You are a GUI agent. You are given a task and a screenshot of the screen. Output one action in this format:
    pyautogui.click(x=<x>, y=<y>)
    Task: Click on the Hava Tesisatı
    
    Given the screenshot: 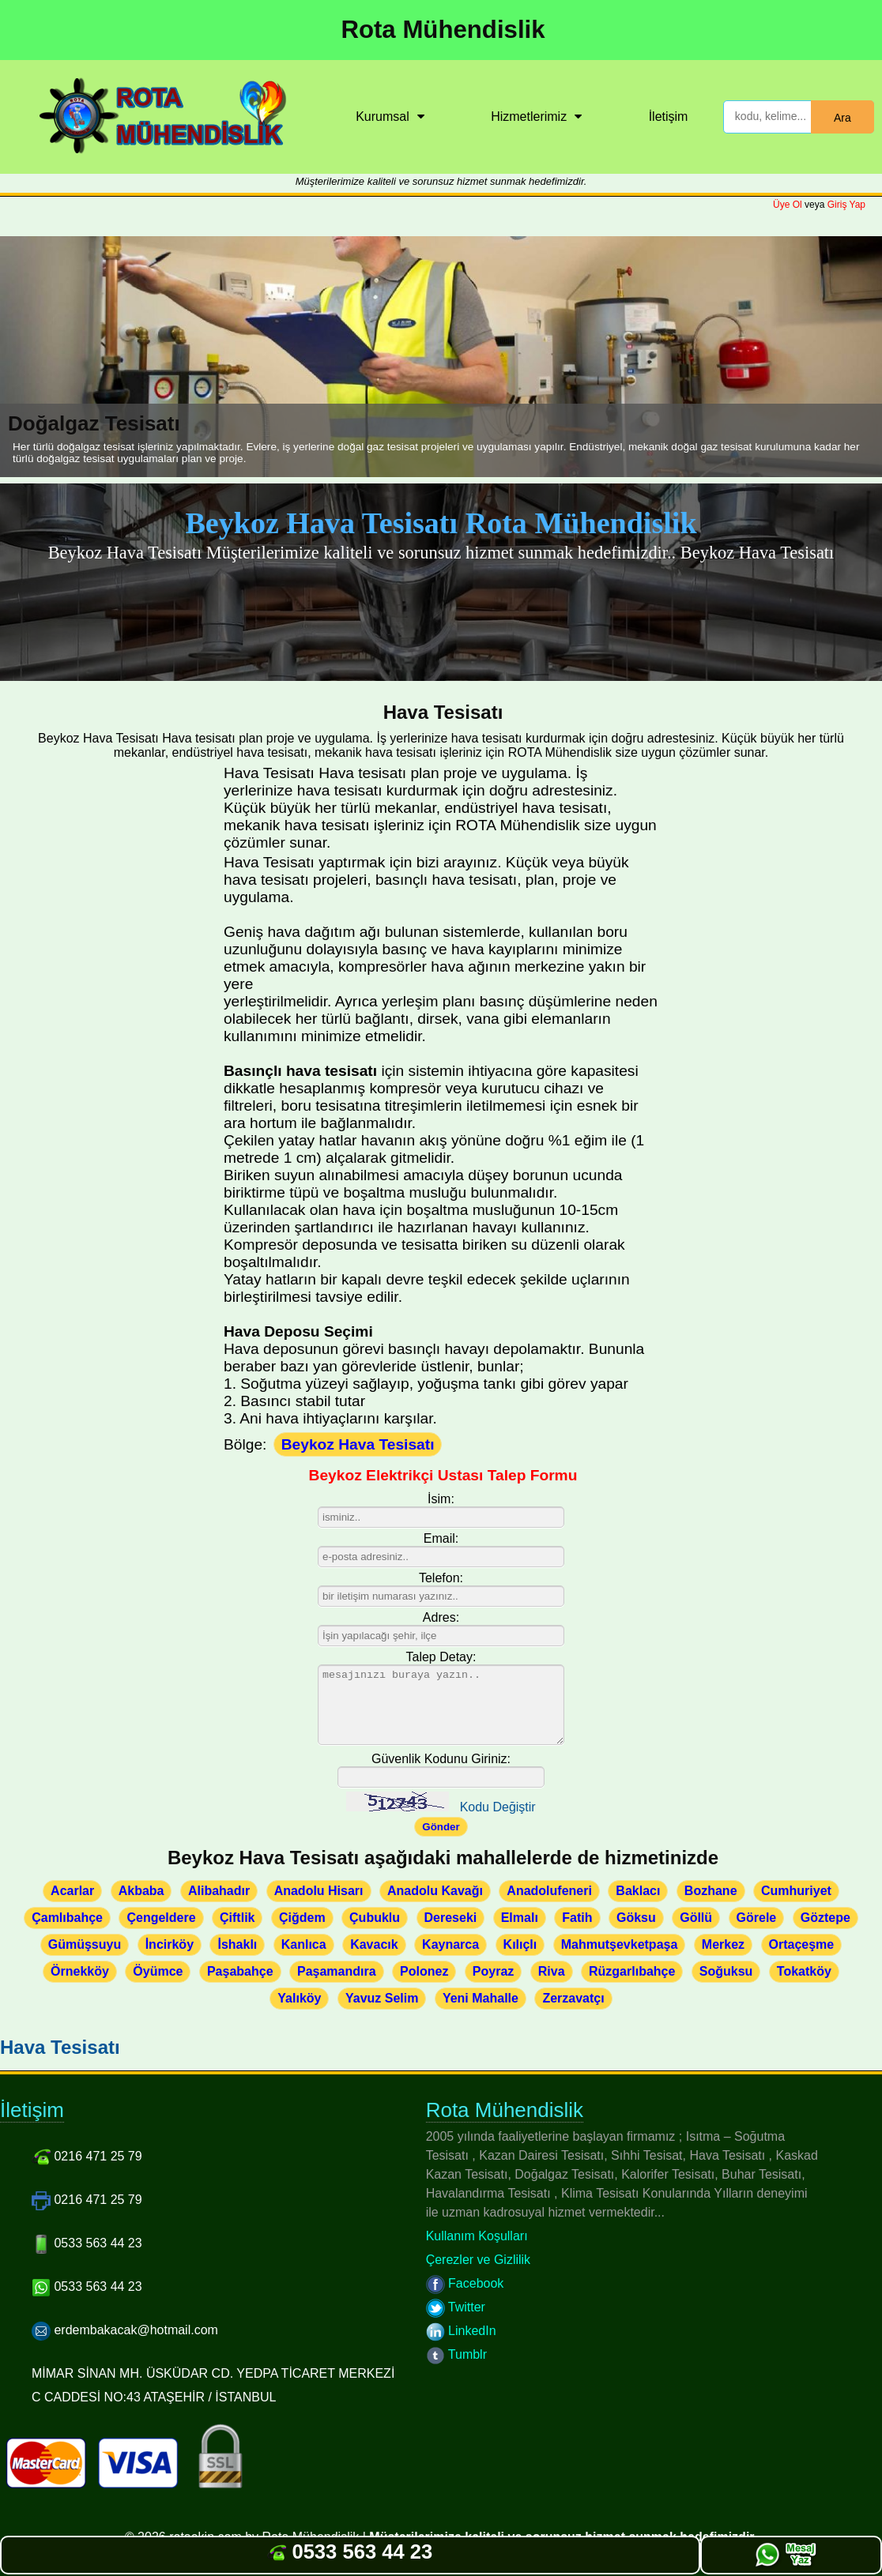 What is the action you would take?
    pyautogui.click(x=60, y=2047)
    